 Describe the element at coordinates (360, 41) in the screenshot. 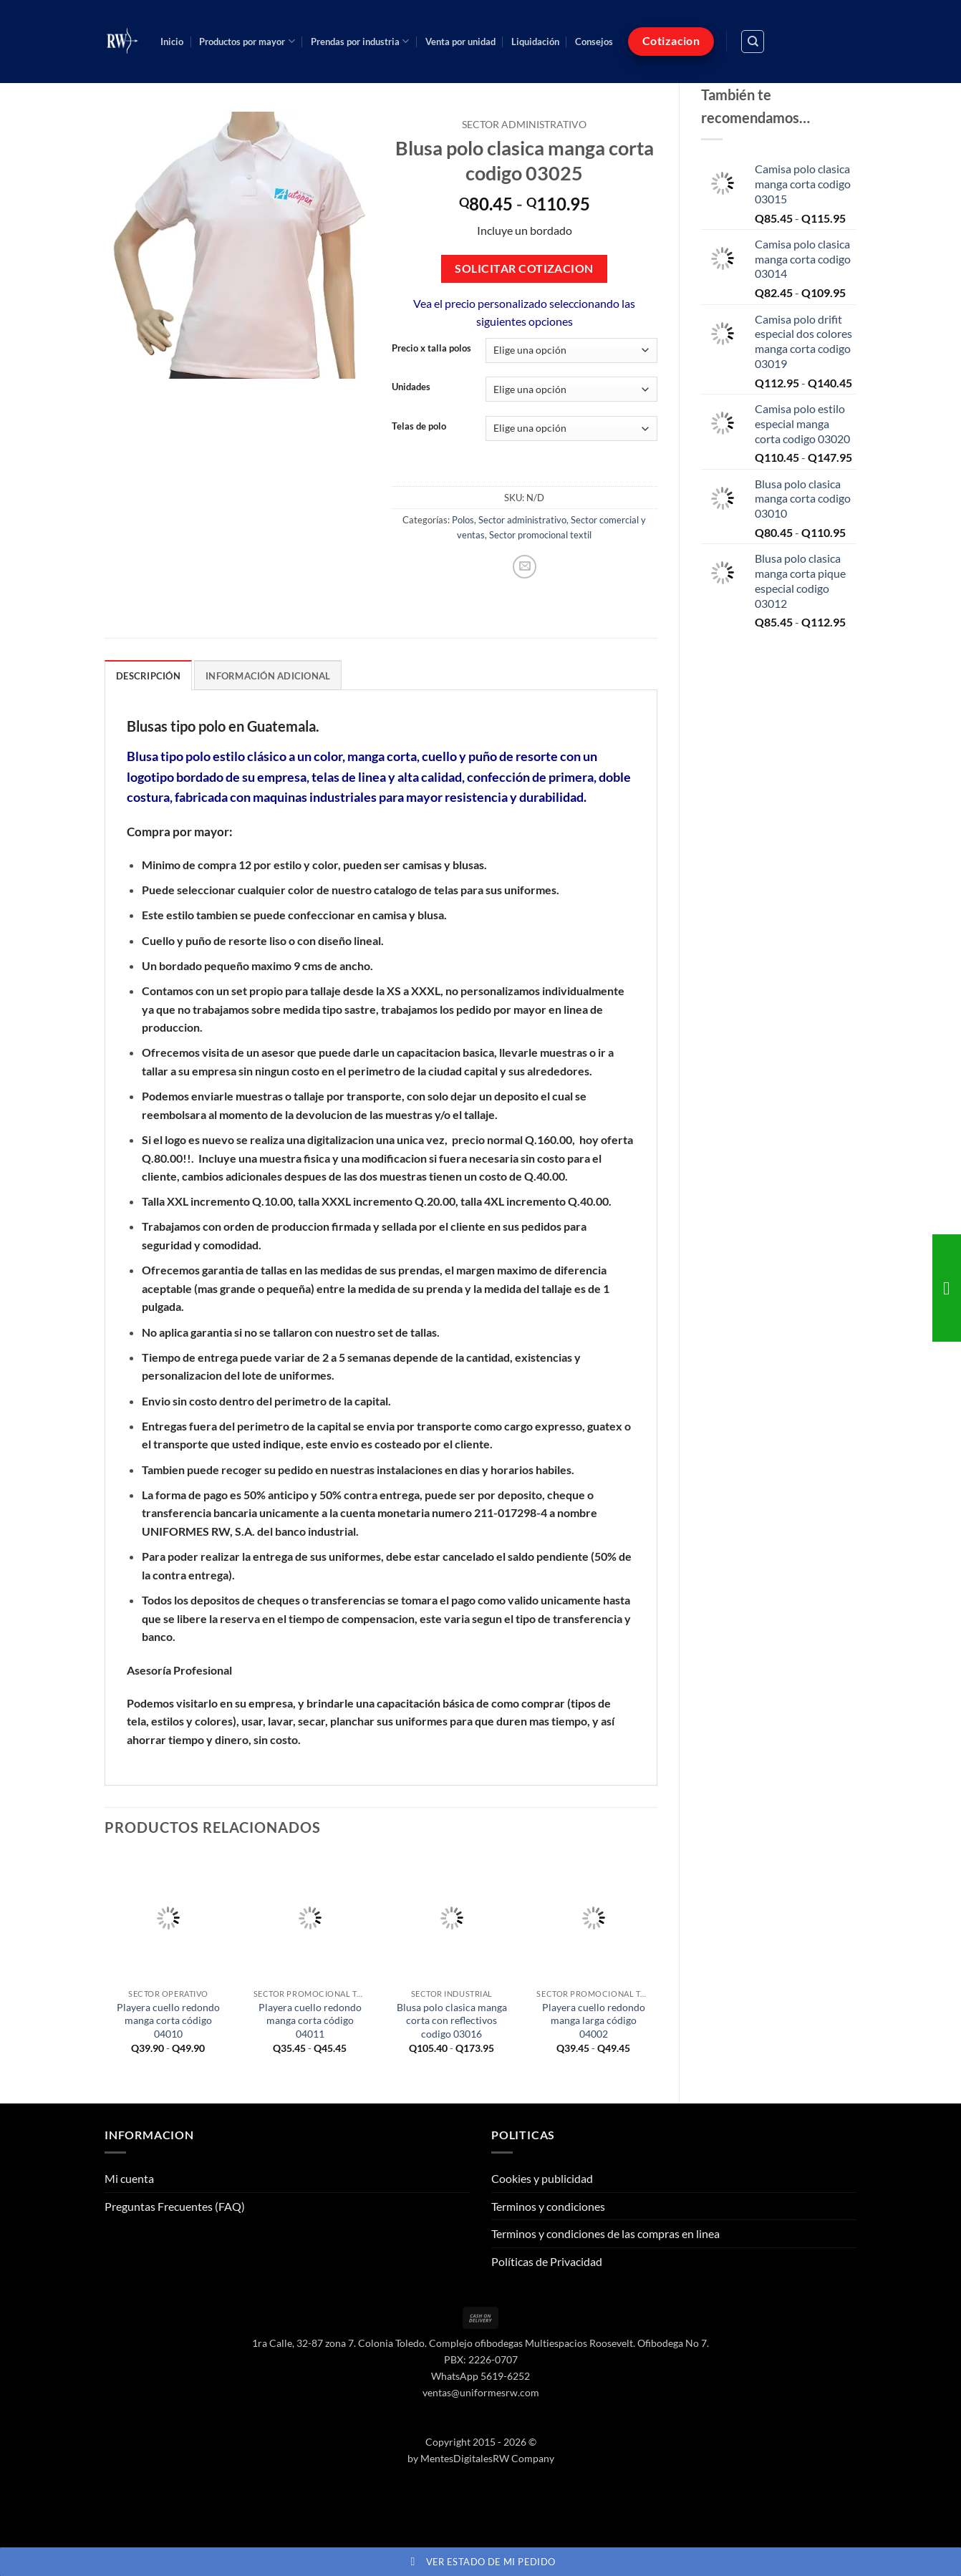

I see `Prendas por industria` at that location.